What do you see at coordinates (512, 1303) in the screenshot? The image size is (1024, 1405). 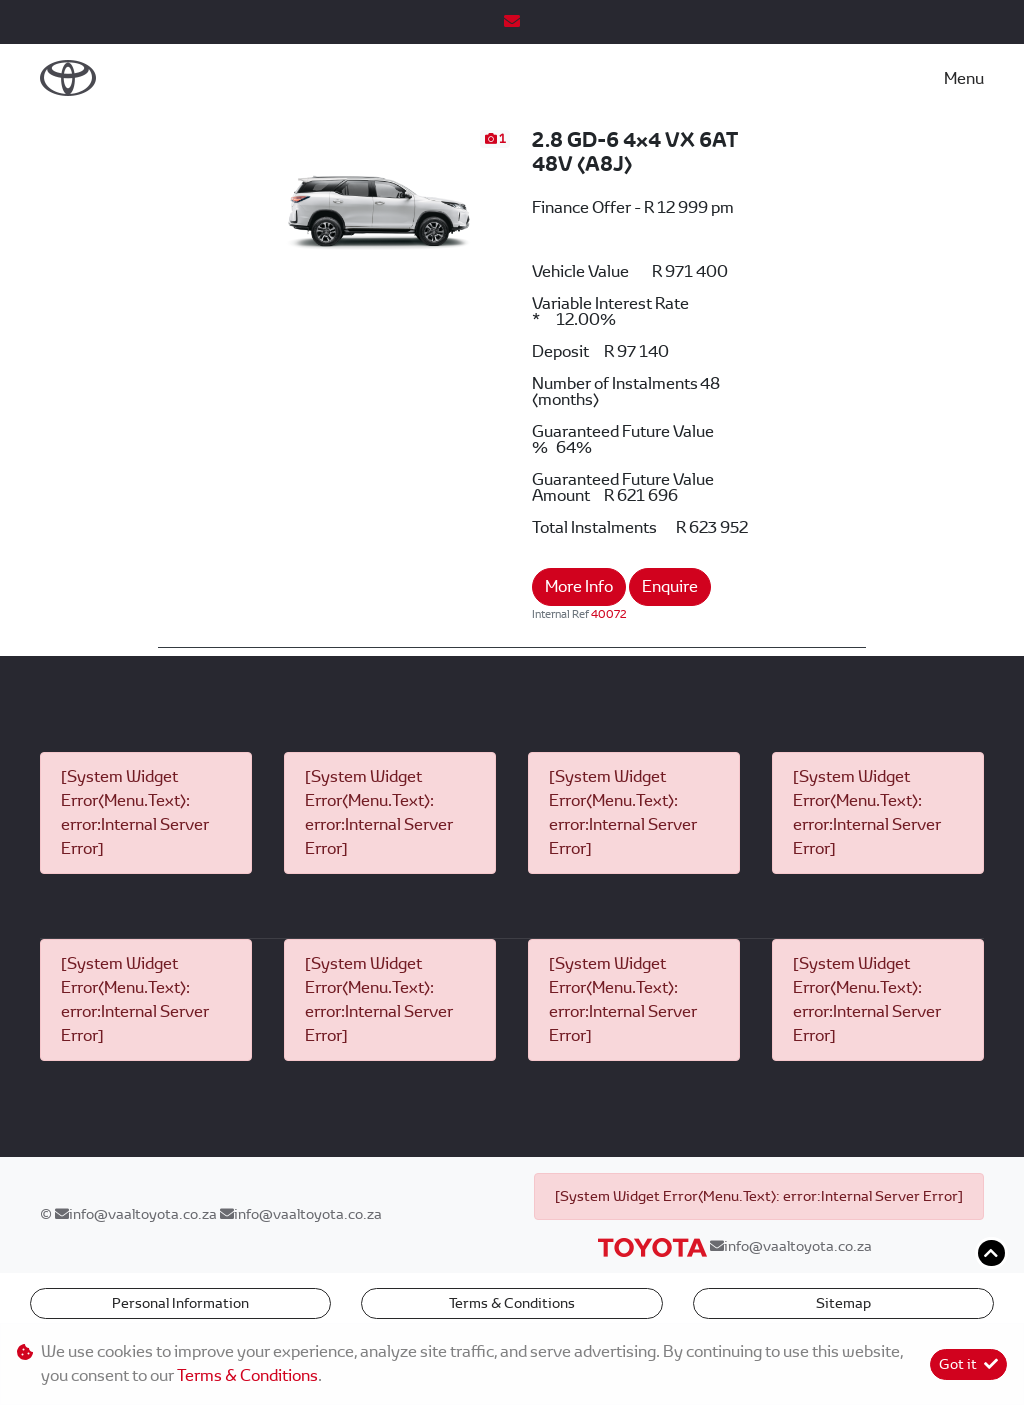 I see `Terms & Conditions` at bounding box center [512, 1303].